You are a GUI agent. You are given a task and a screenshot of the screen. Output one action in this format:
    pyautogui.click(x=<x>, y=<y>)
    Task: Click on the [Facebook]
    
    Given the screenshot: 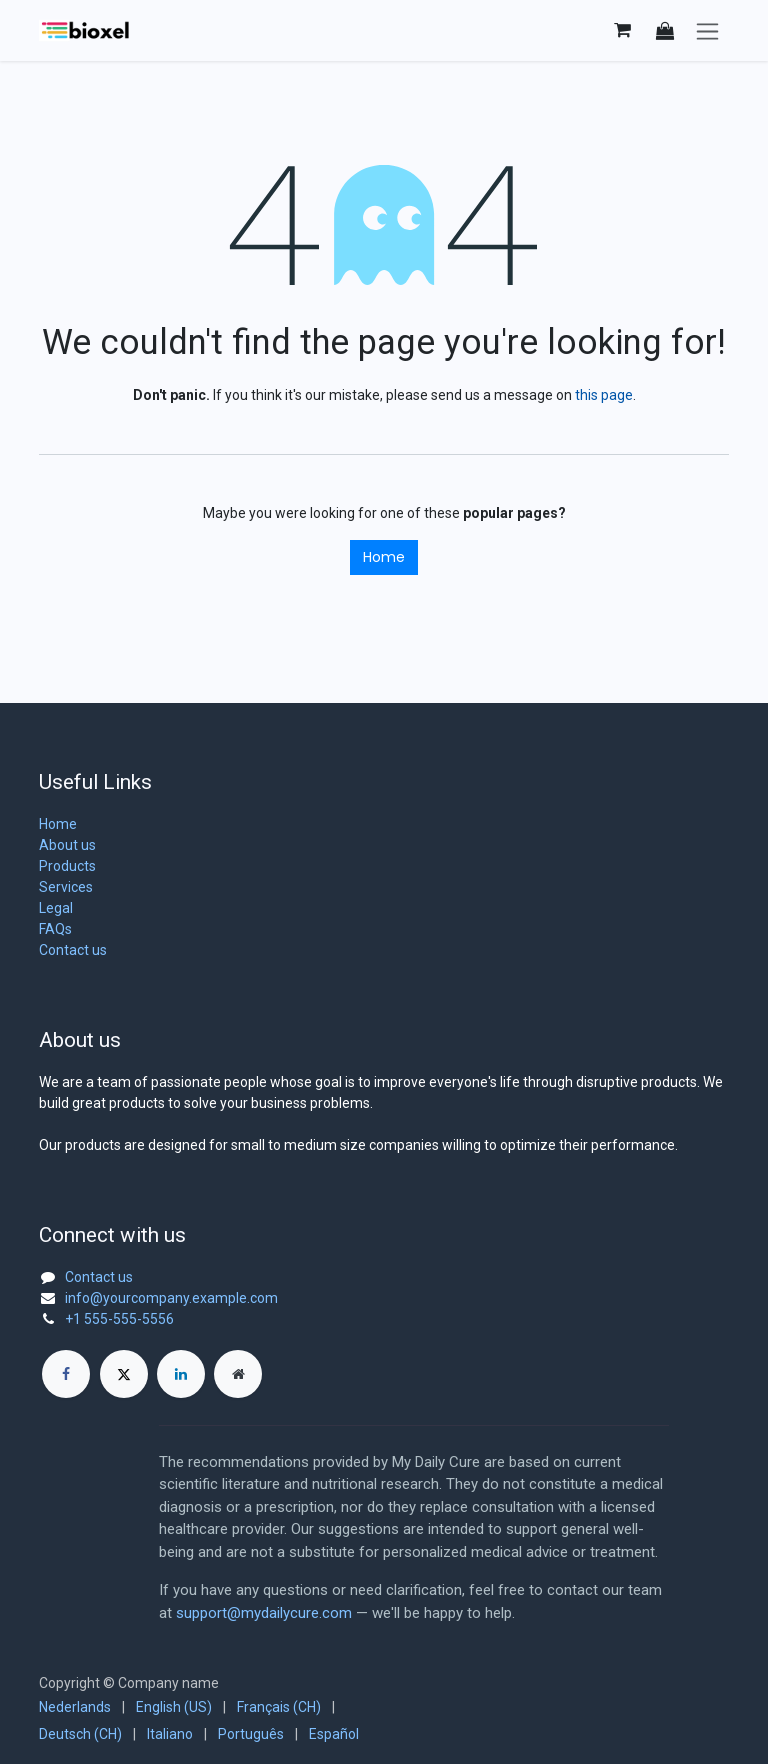 What is the action you would take?
    pyautogui.click(x=66, y=1374)
    